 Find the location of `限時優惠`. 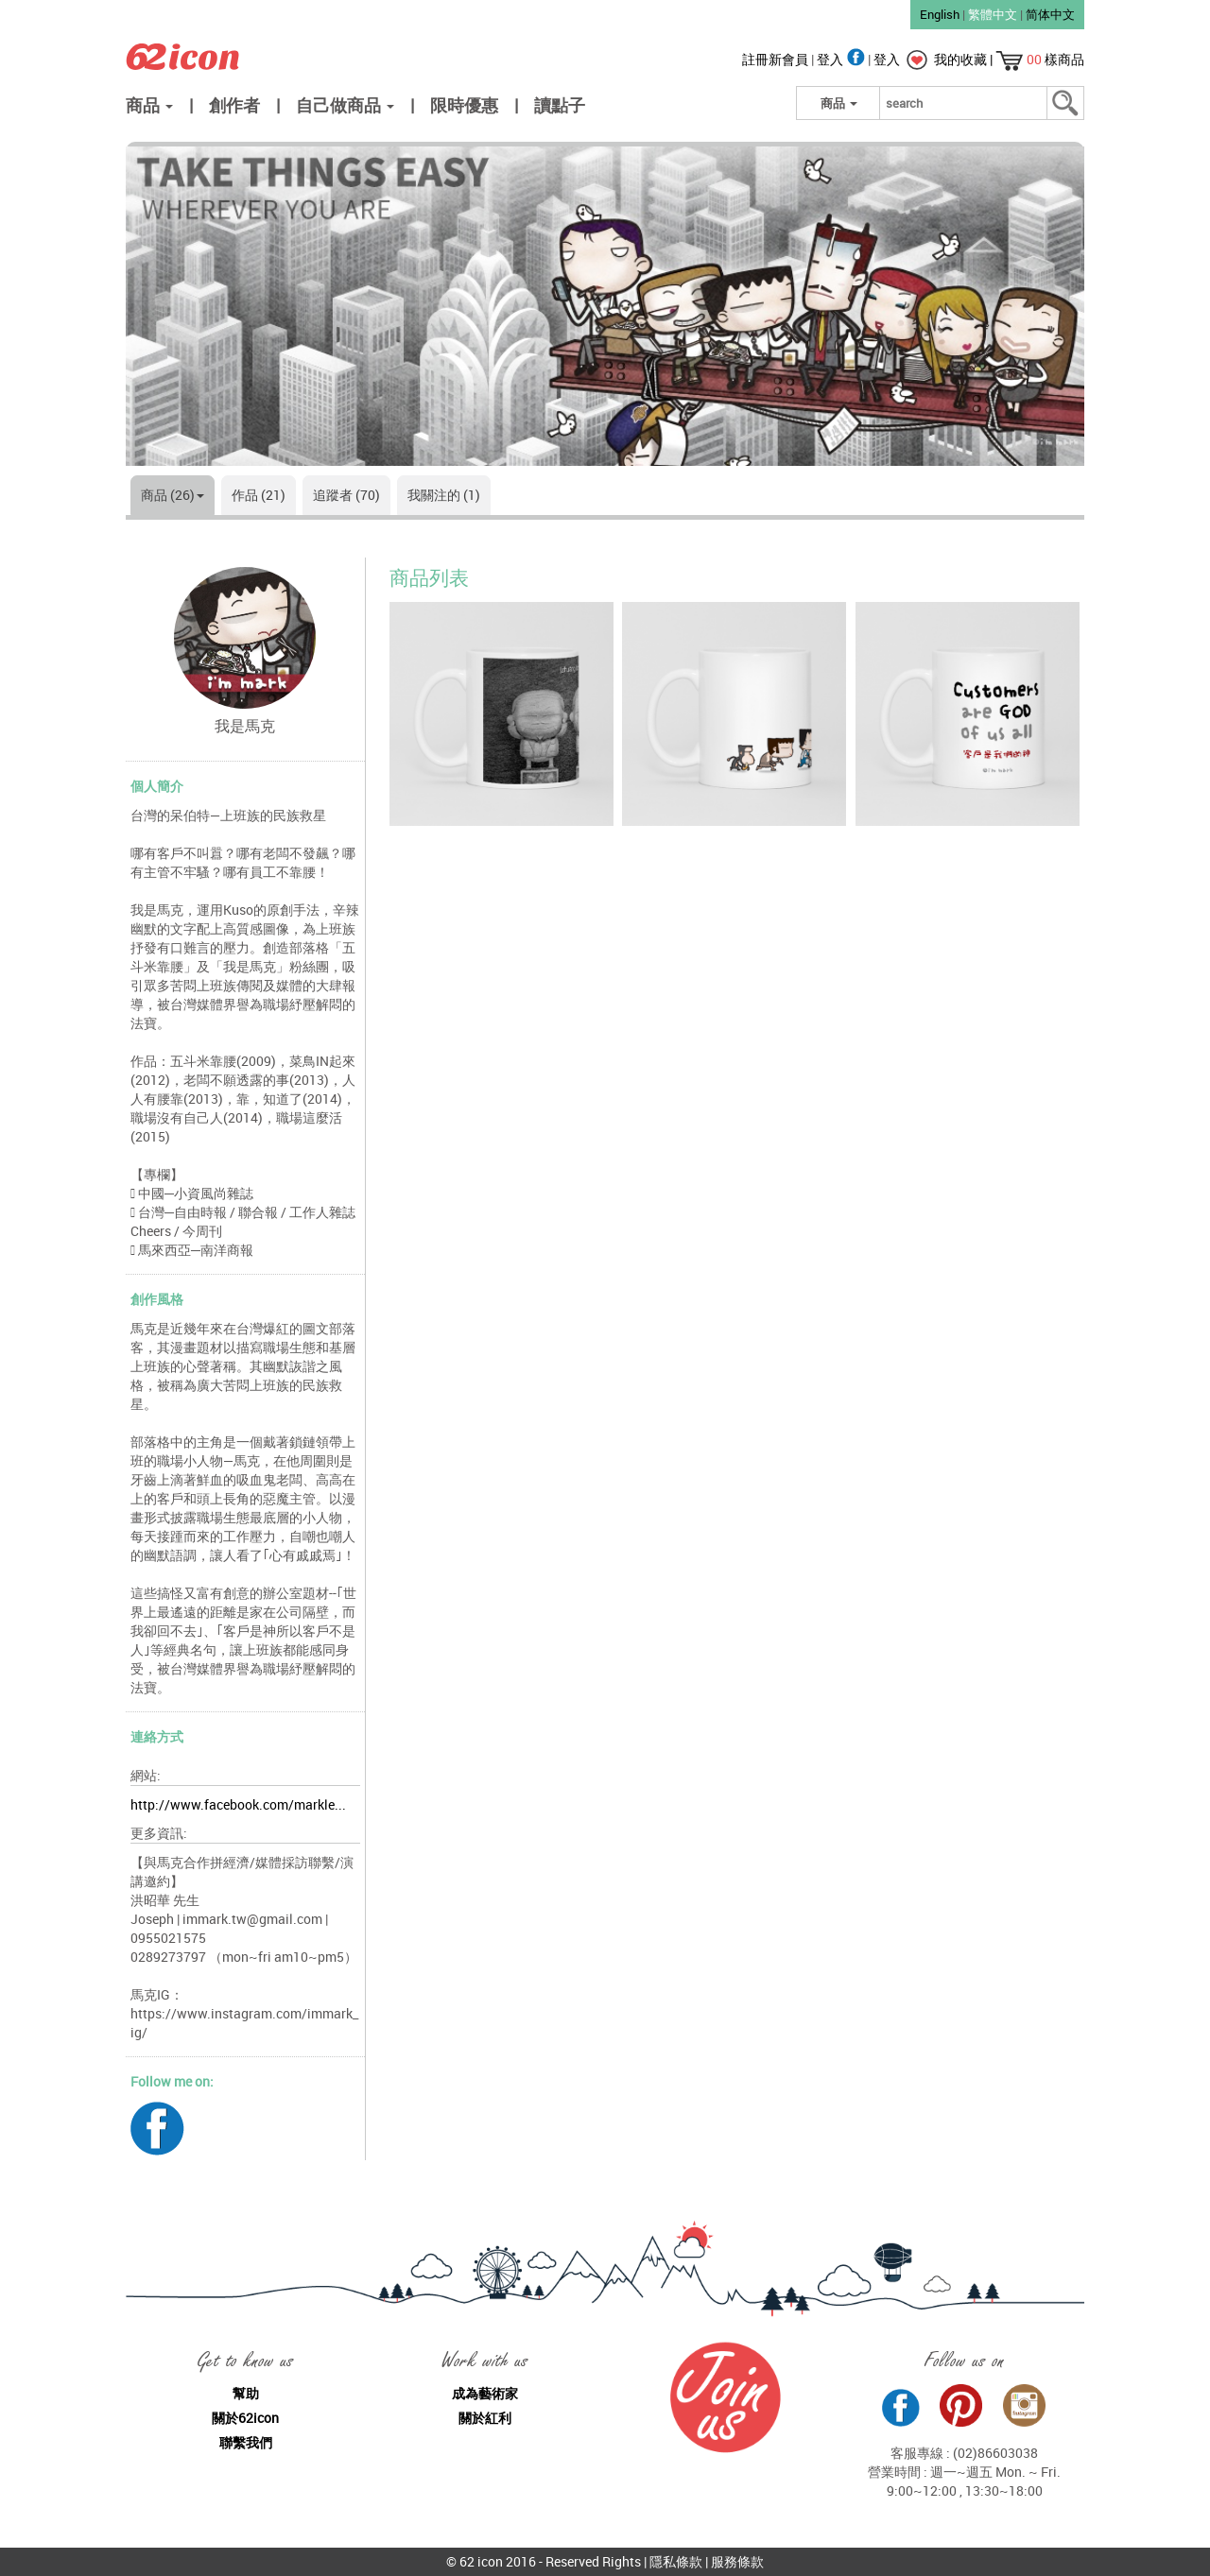

限時優惠 is located at coordinates (464, 105).